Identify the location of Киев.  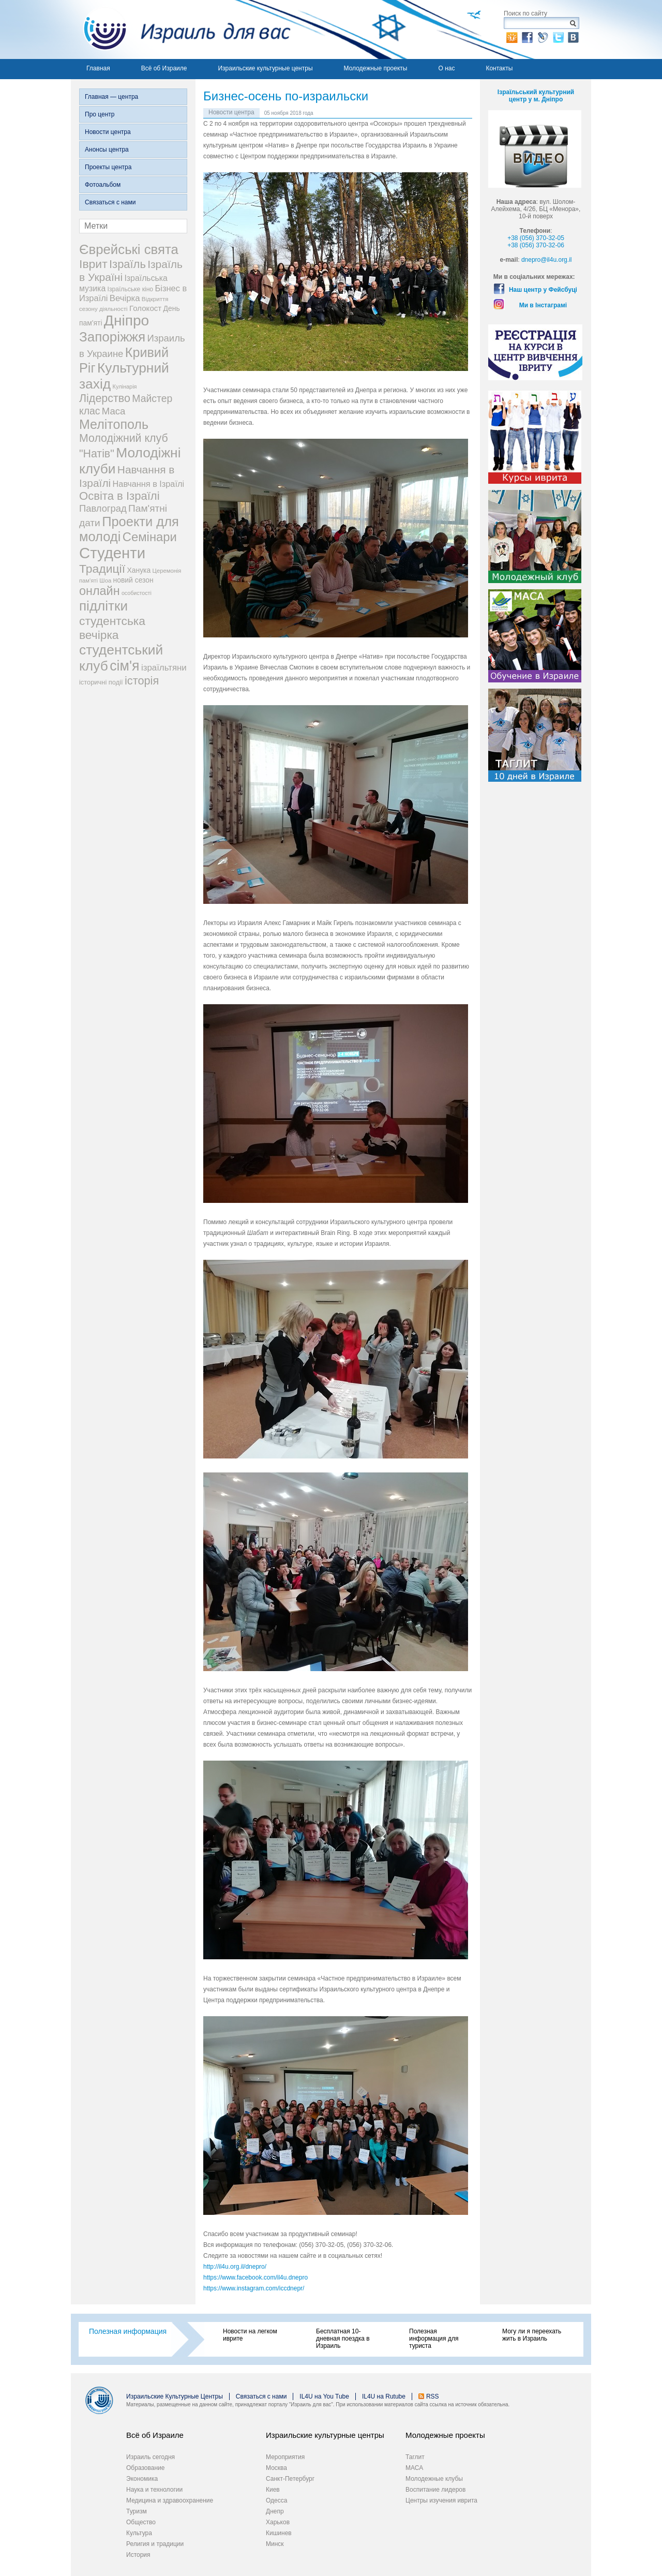
(273, 2489).